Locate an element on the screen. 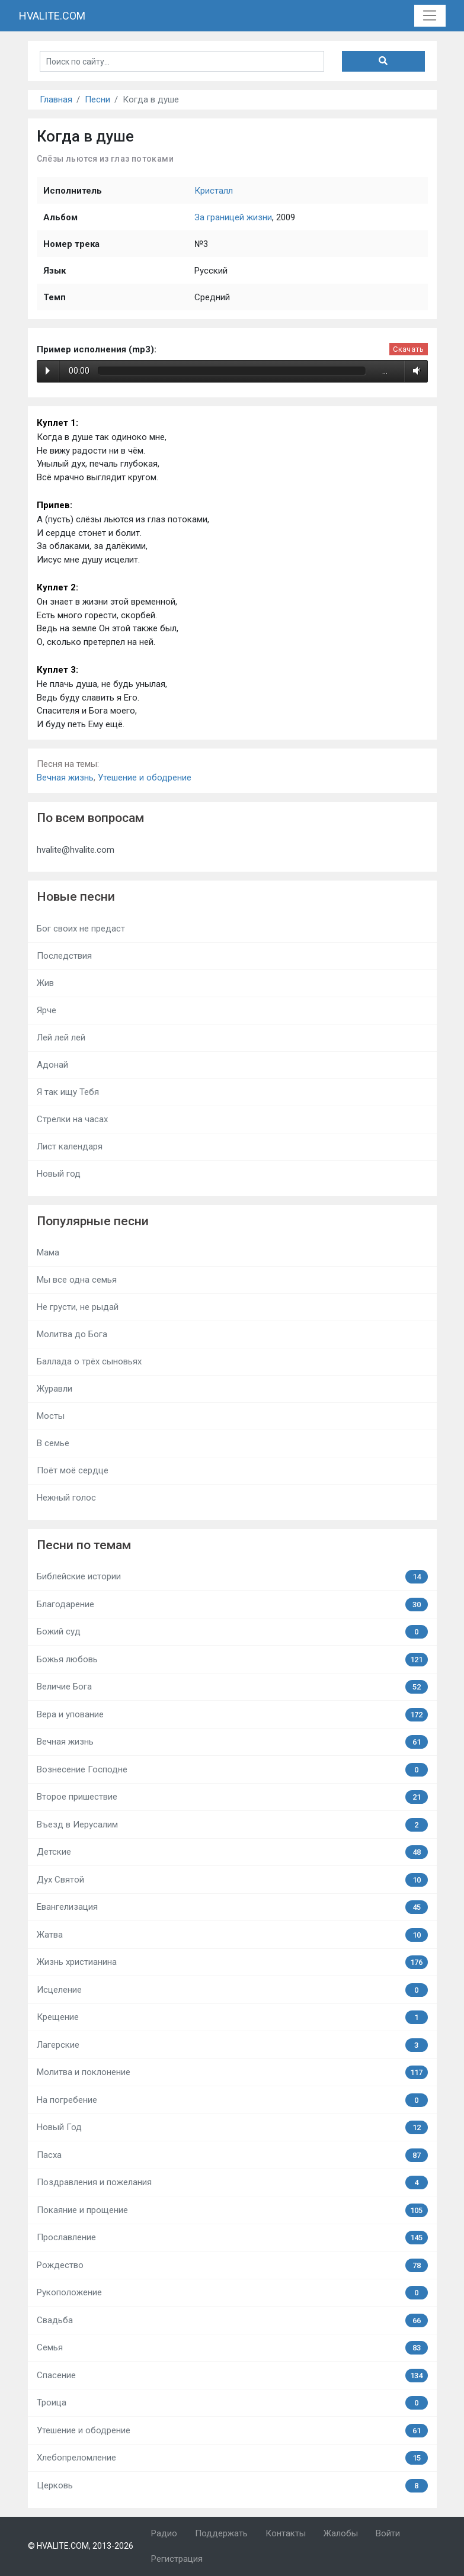 Image resolution: width=464 pixels, height=2576 pixels. HVALITE.COM is located at coordinates (52, 15).